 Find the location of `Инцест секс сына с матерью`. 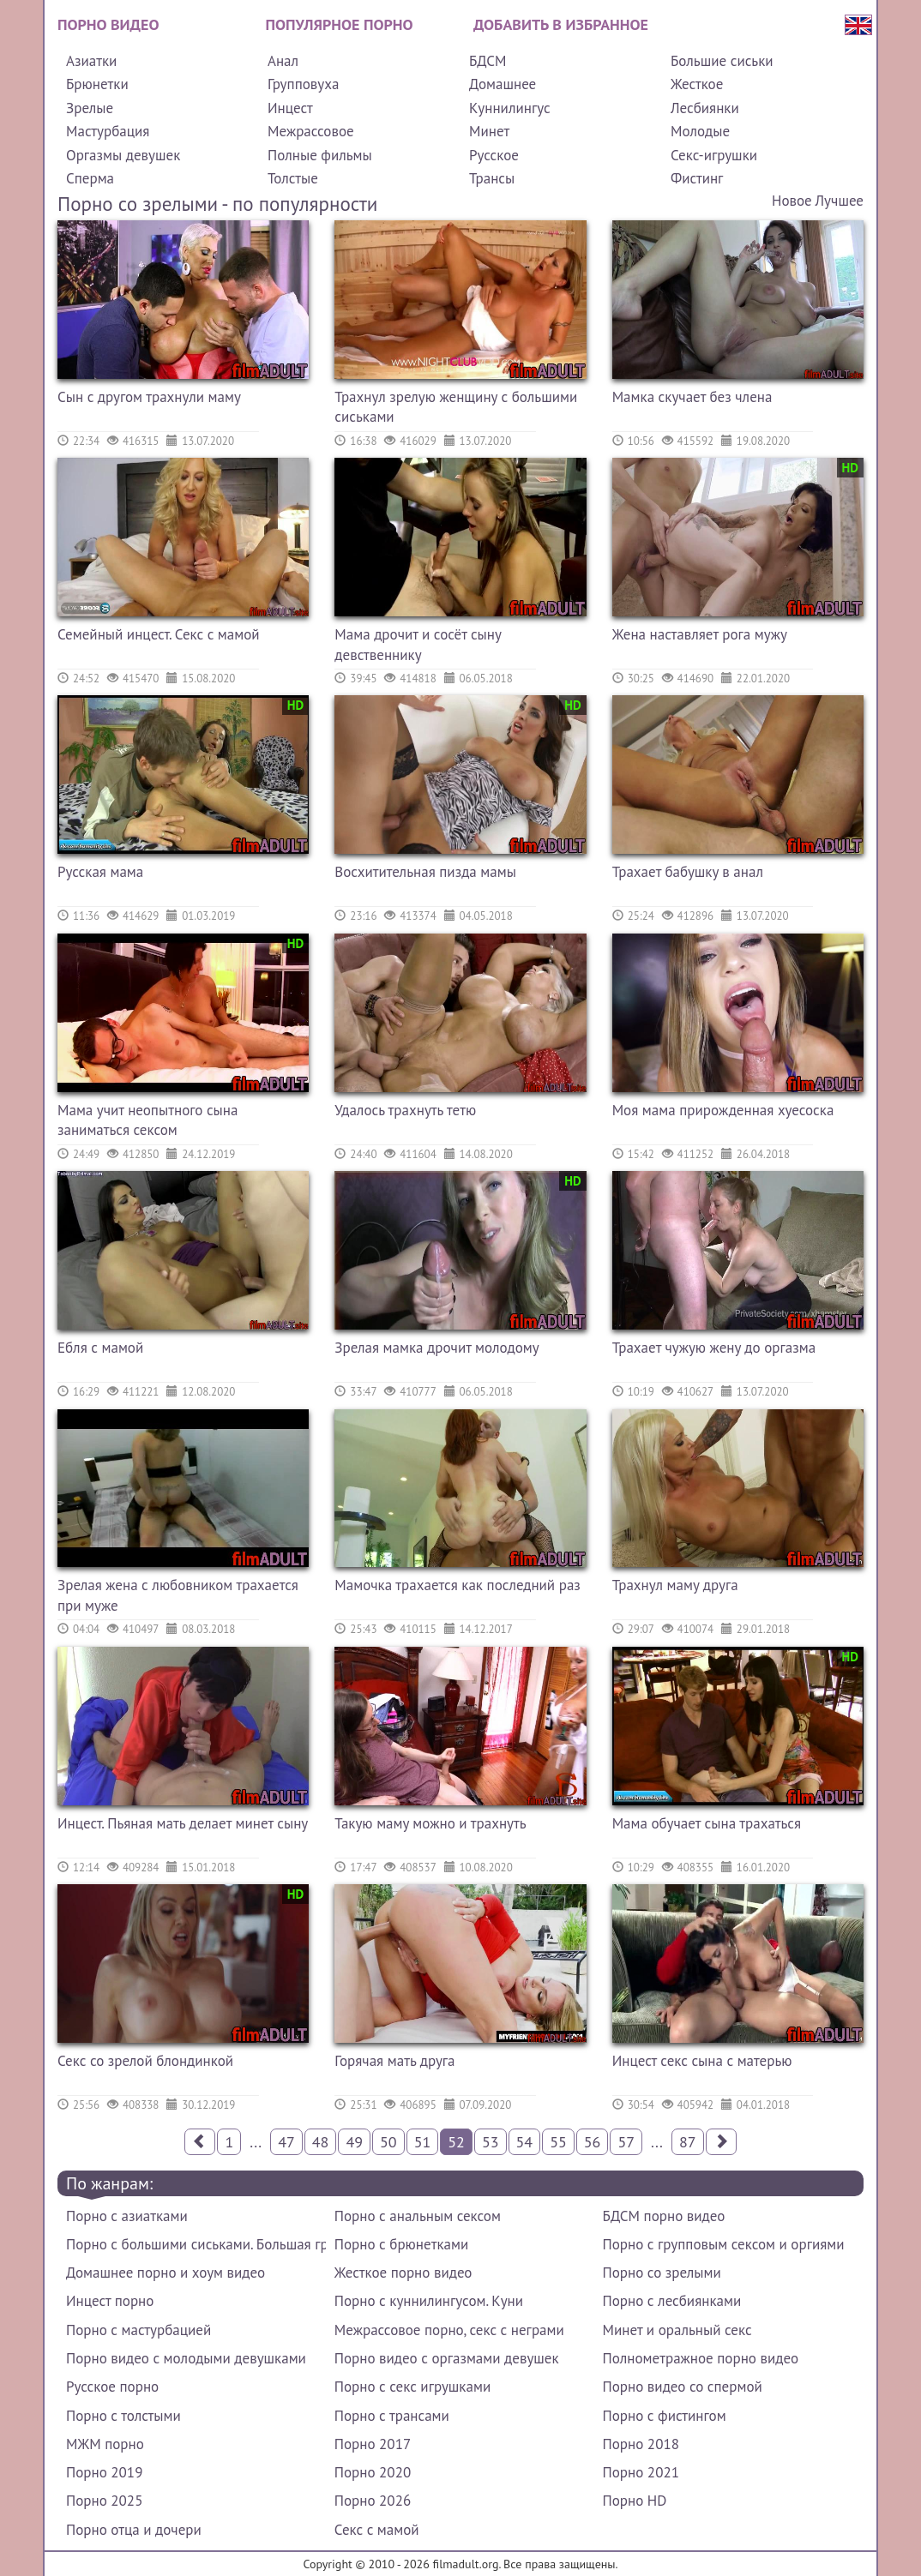

Инцест секс сына с матерью is located at coordinates (702, 2060).